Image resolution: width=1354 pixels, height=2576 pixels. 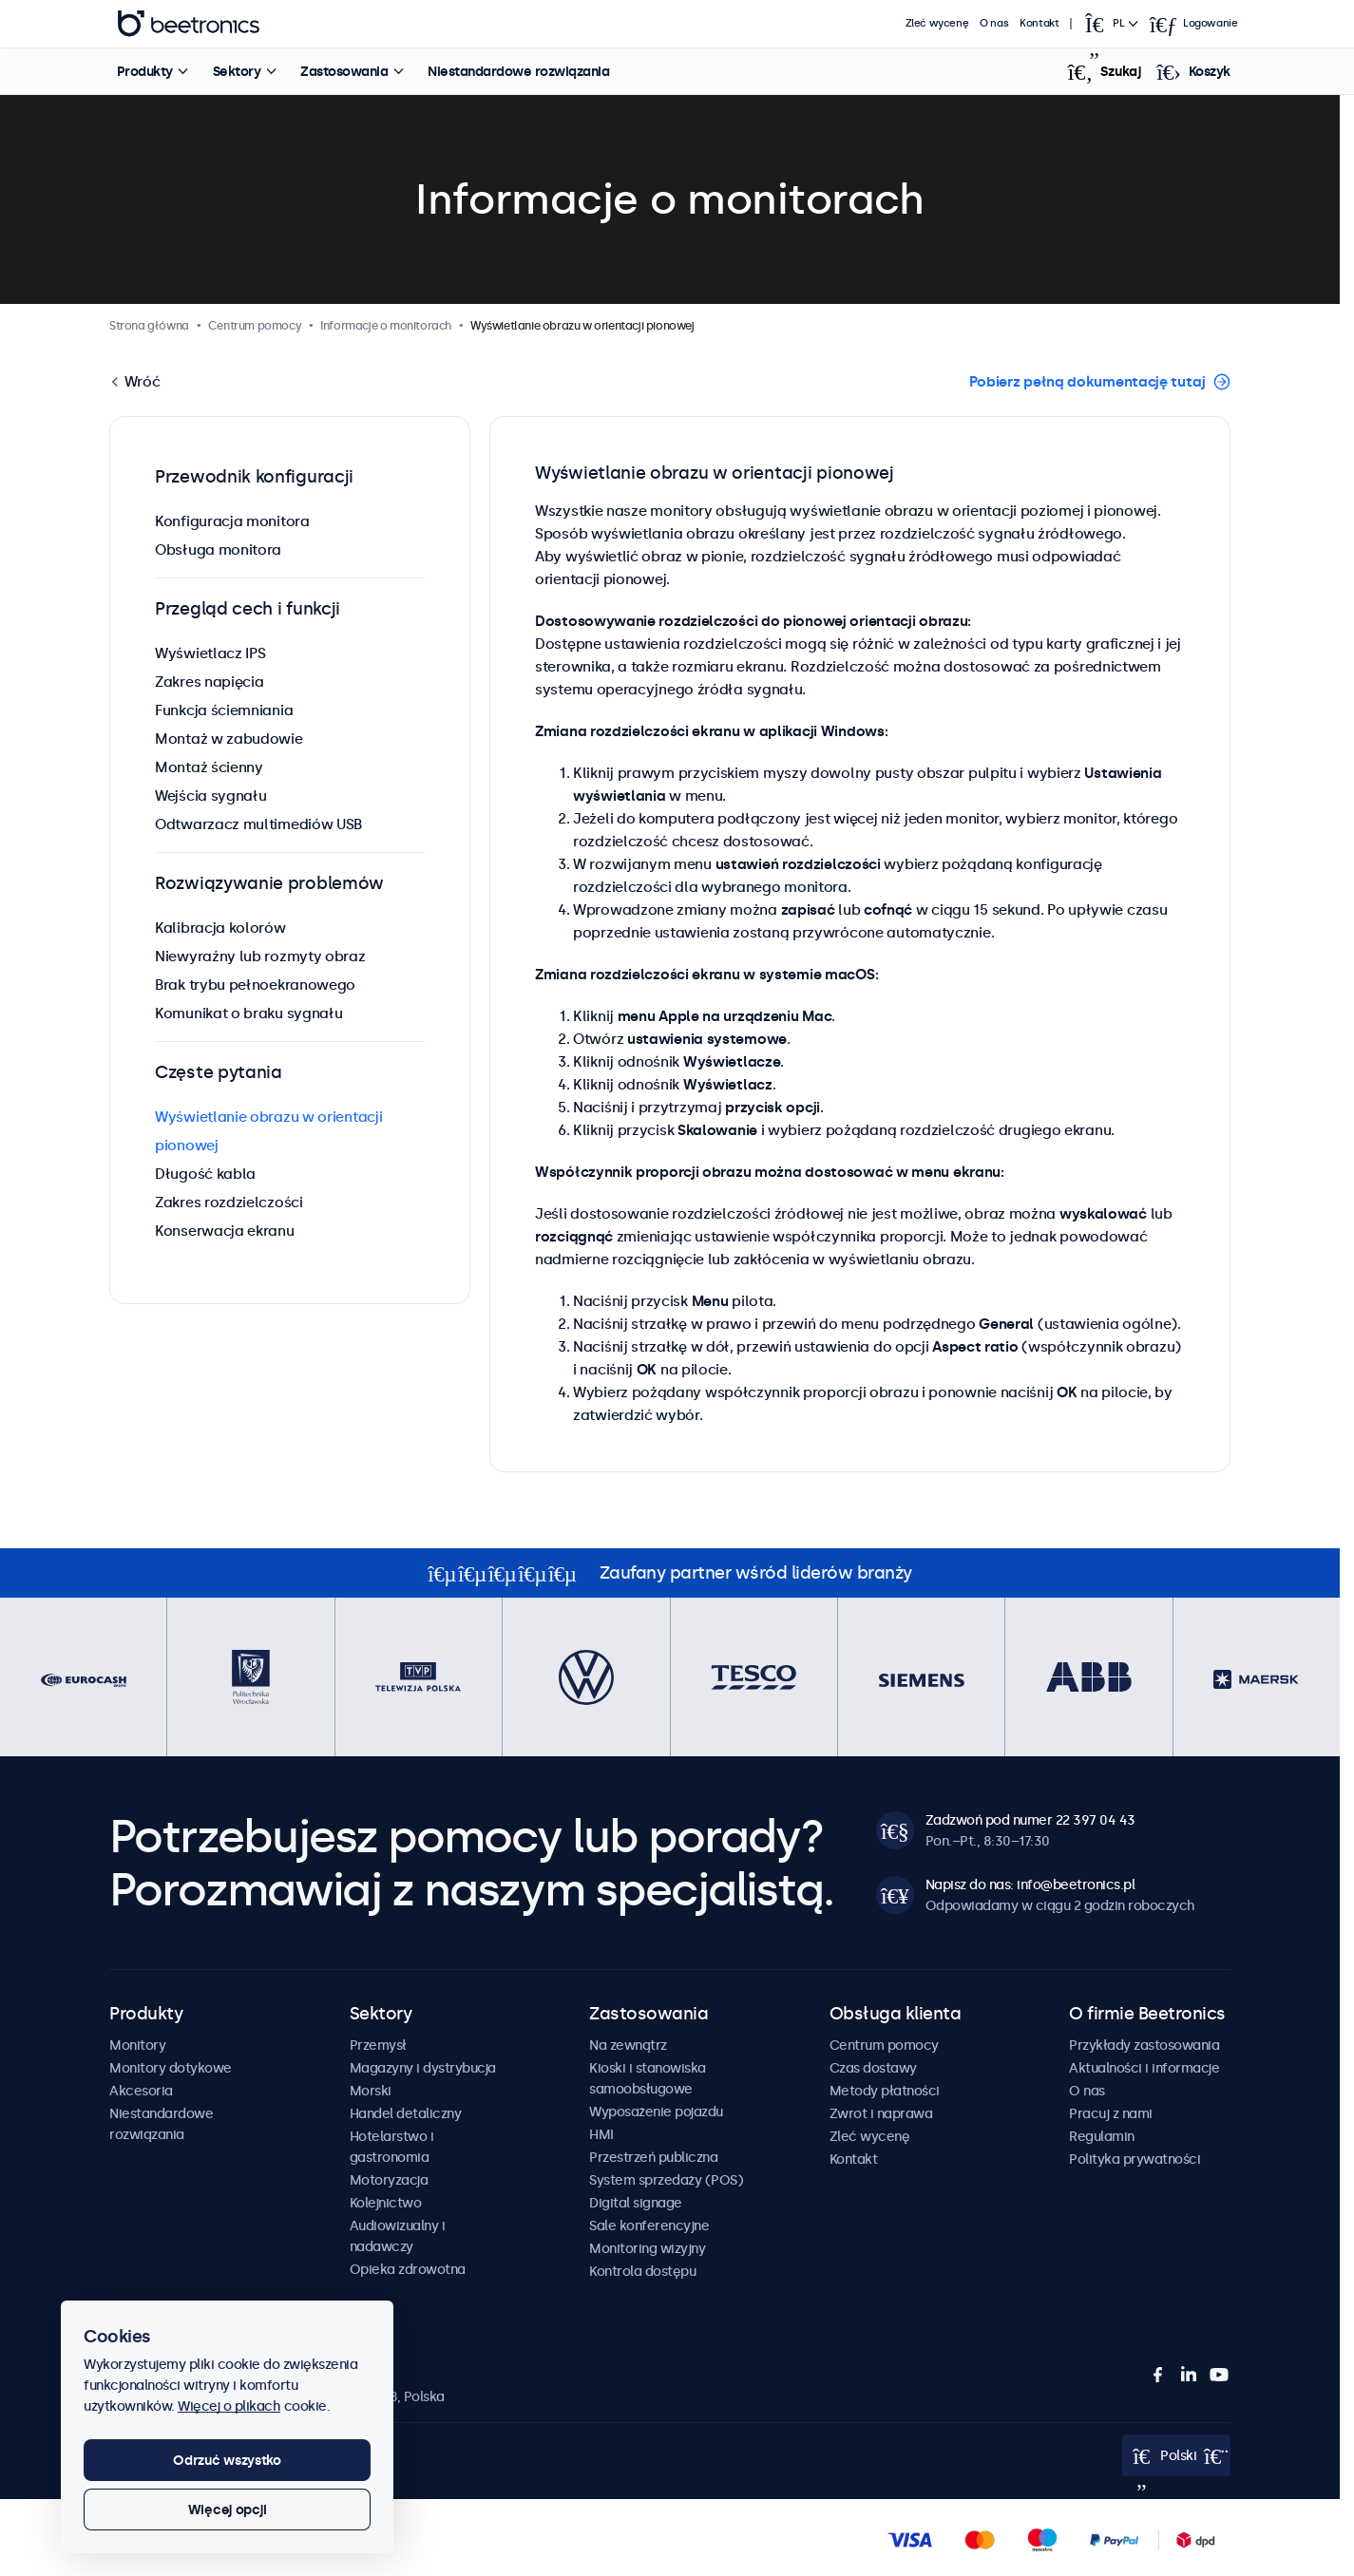 I want to click on Montaż ścienny, so click(x=209, y=767).